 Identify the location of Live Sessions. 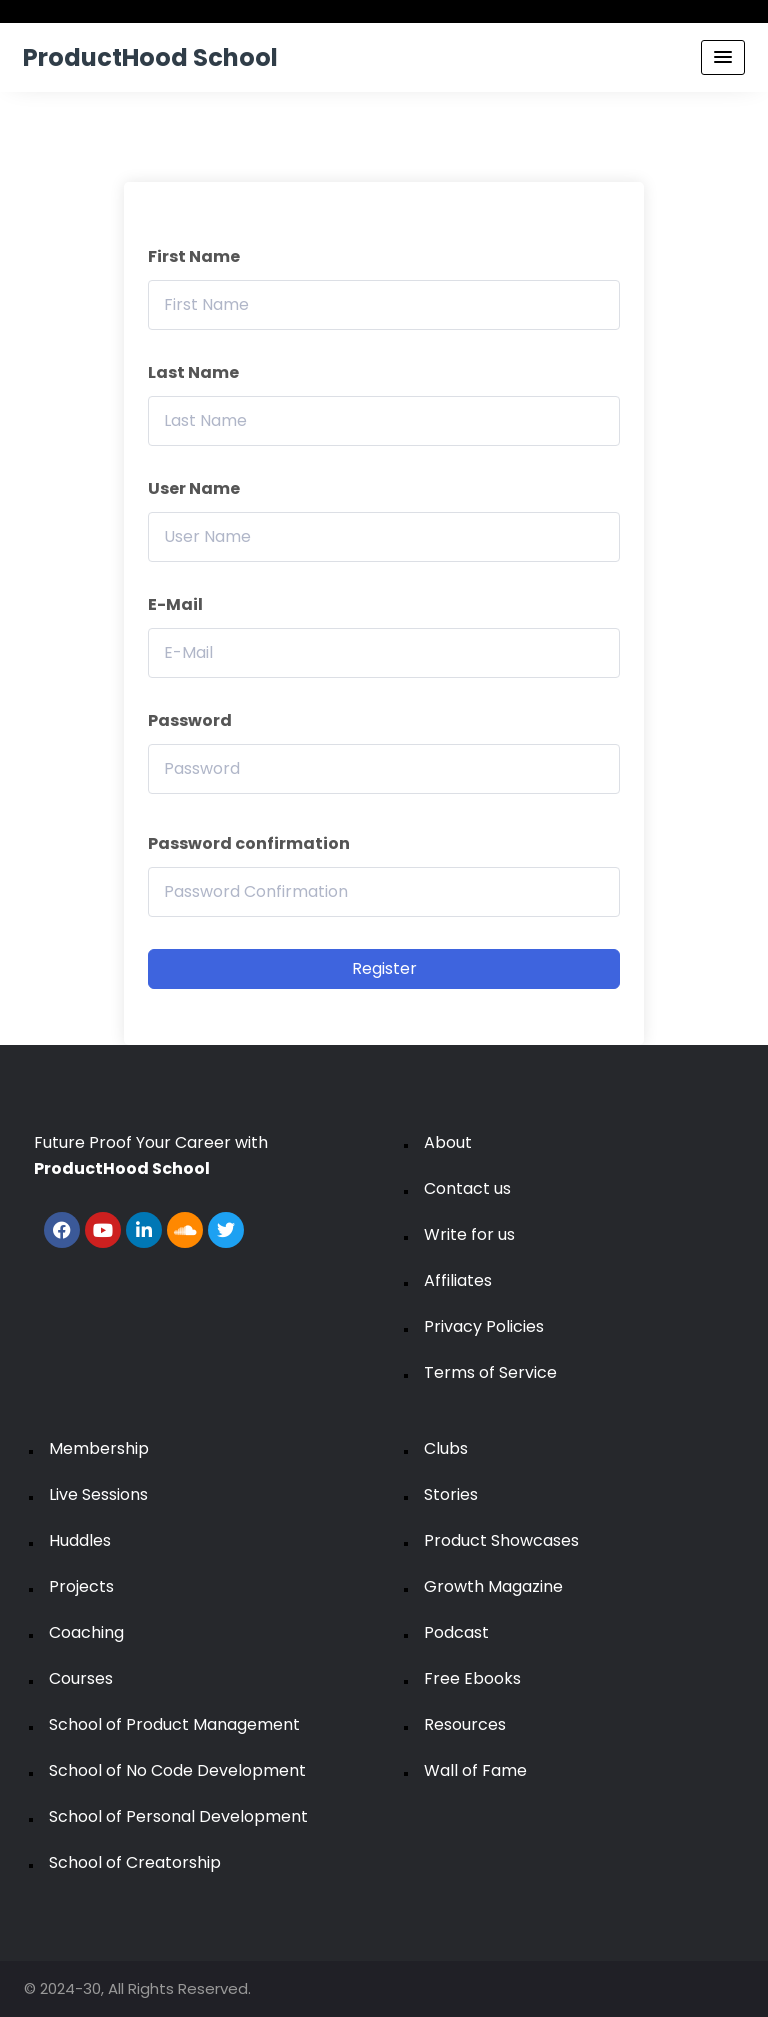
(98, 1494).